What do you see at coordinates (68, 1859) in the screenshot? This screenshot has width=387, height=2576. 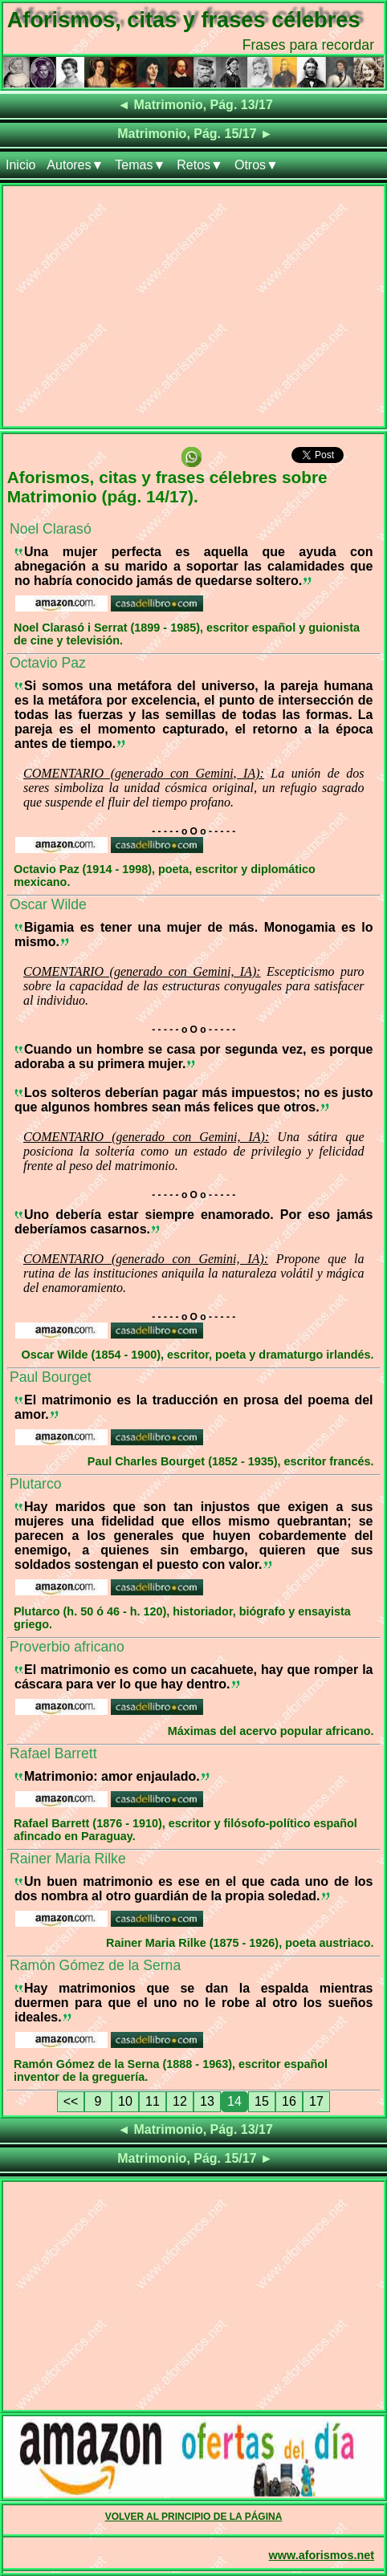 I see `Rainer Maria Rilke` at bounding box center [68, 1859].